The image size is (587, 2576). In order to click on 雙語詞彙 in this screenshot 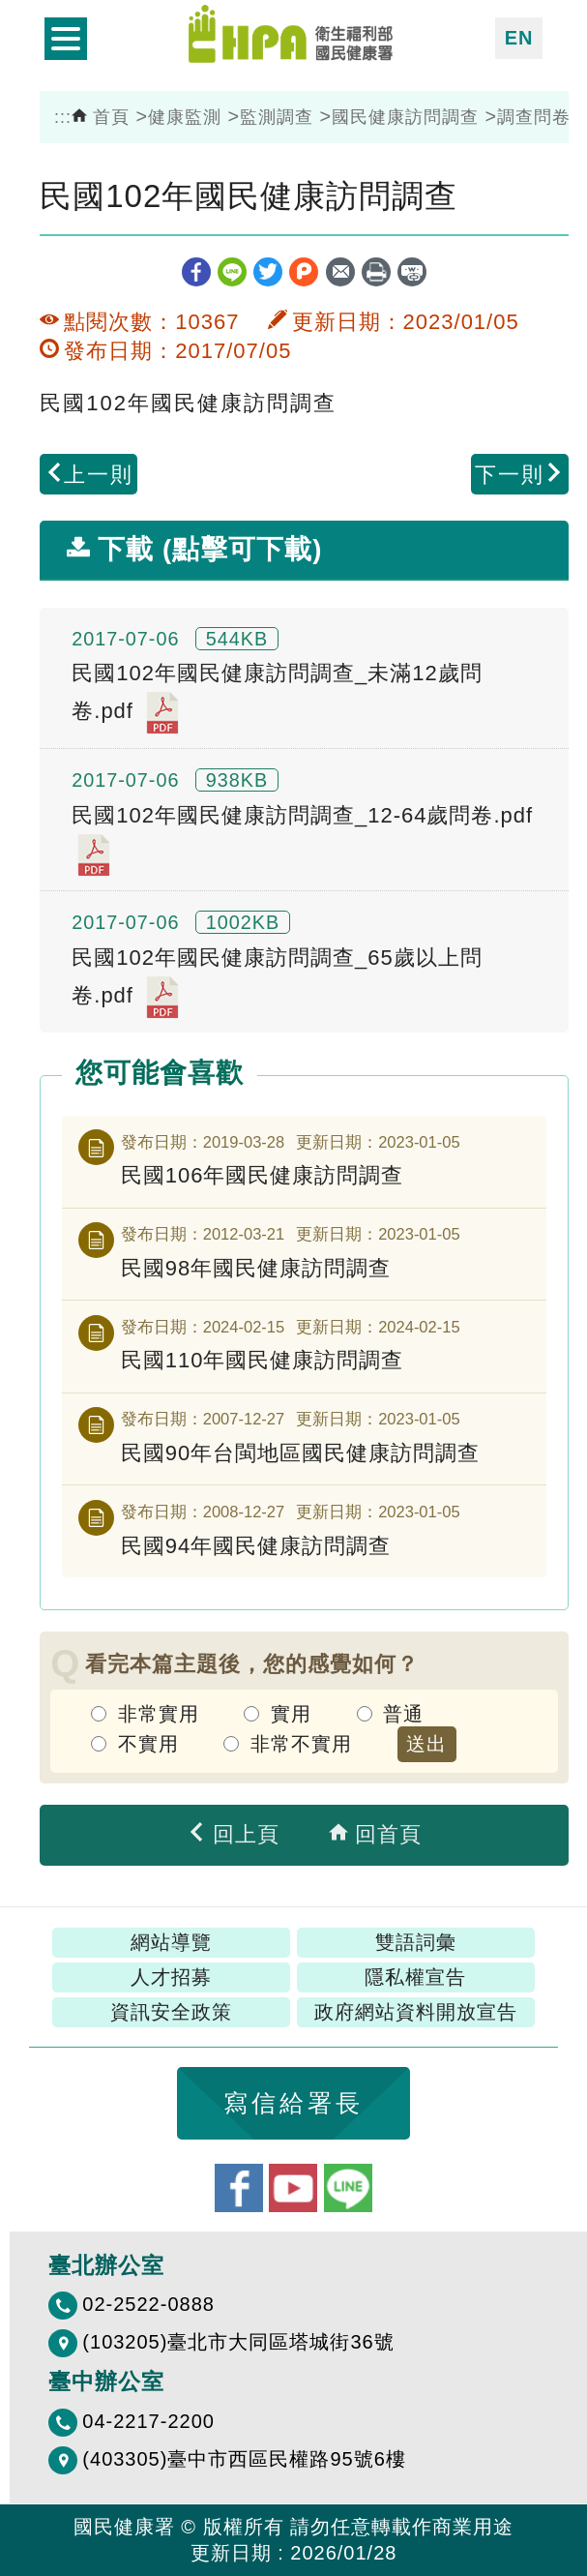, I will do `click(415, 1942)`.